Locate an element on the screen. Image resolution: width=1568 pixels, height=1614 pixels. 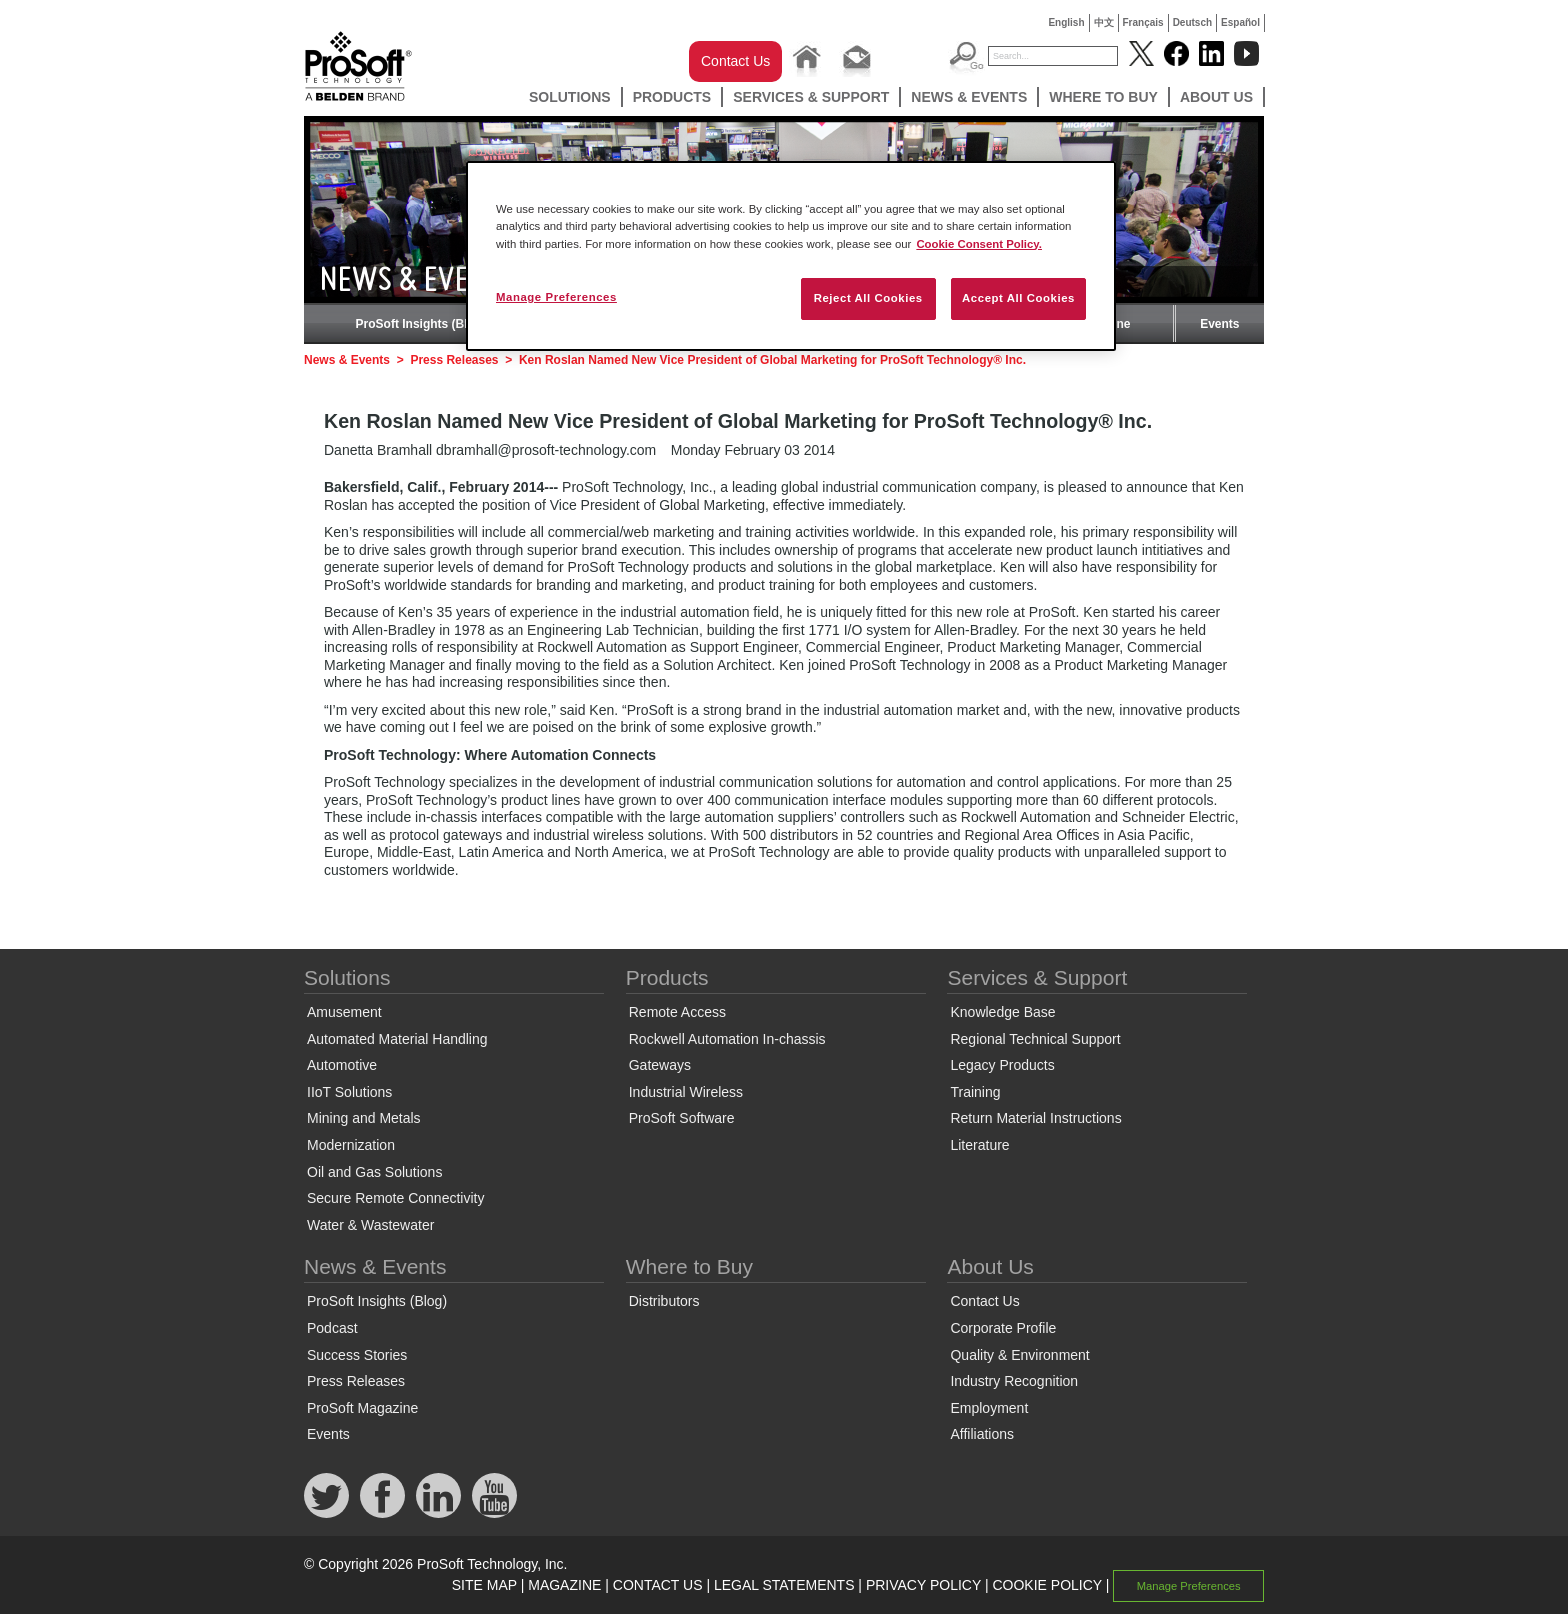
Accept All Cookies is located at coordinates (1018, 298).